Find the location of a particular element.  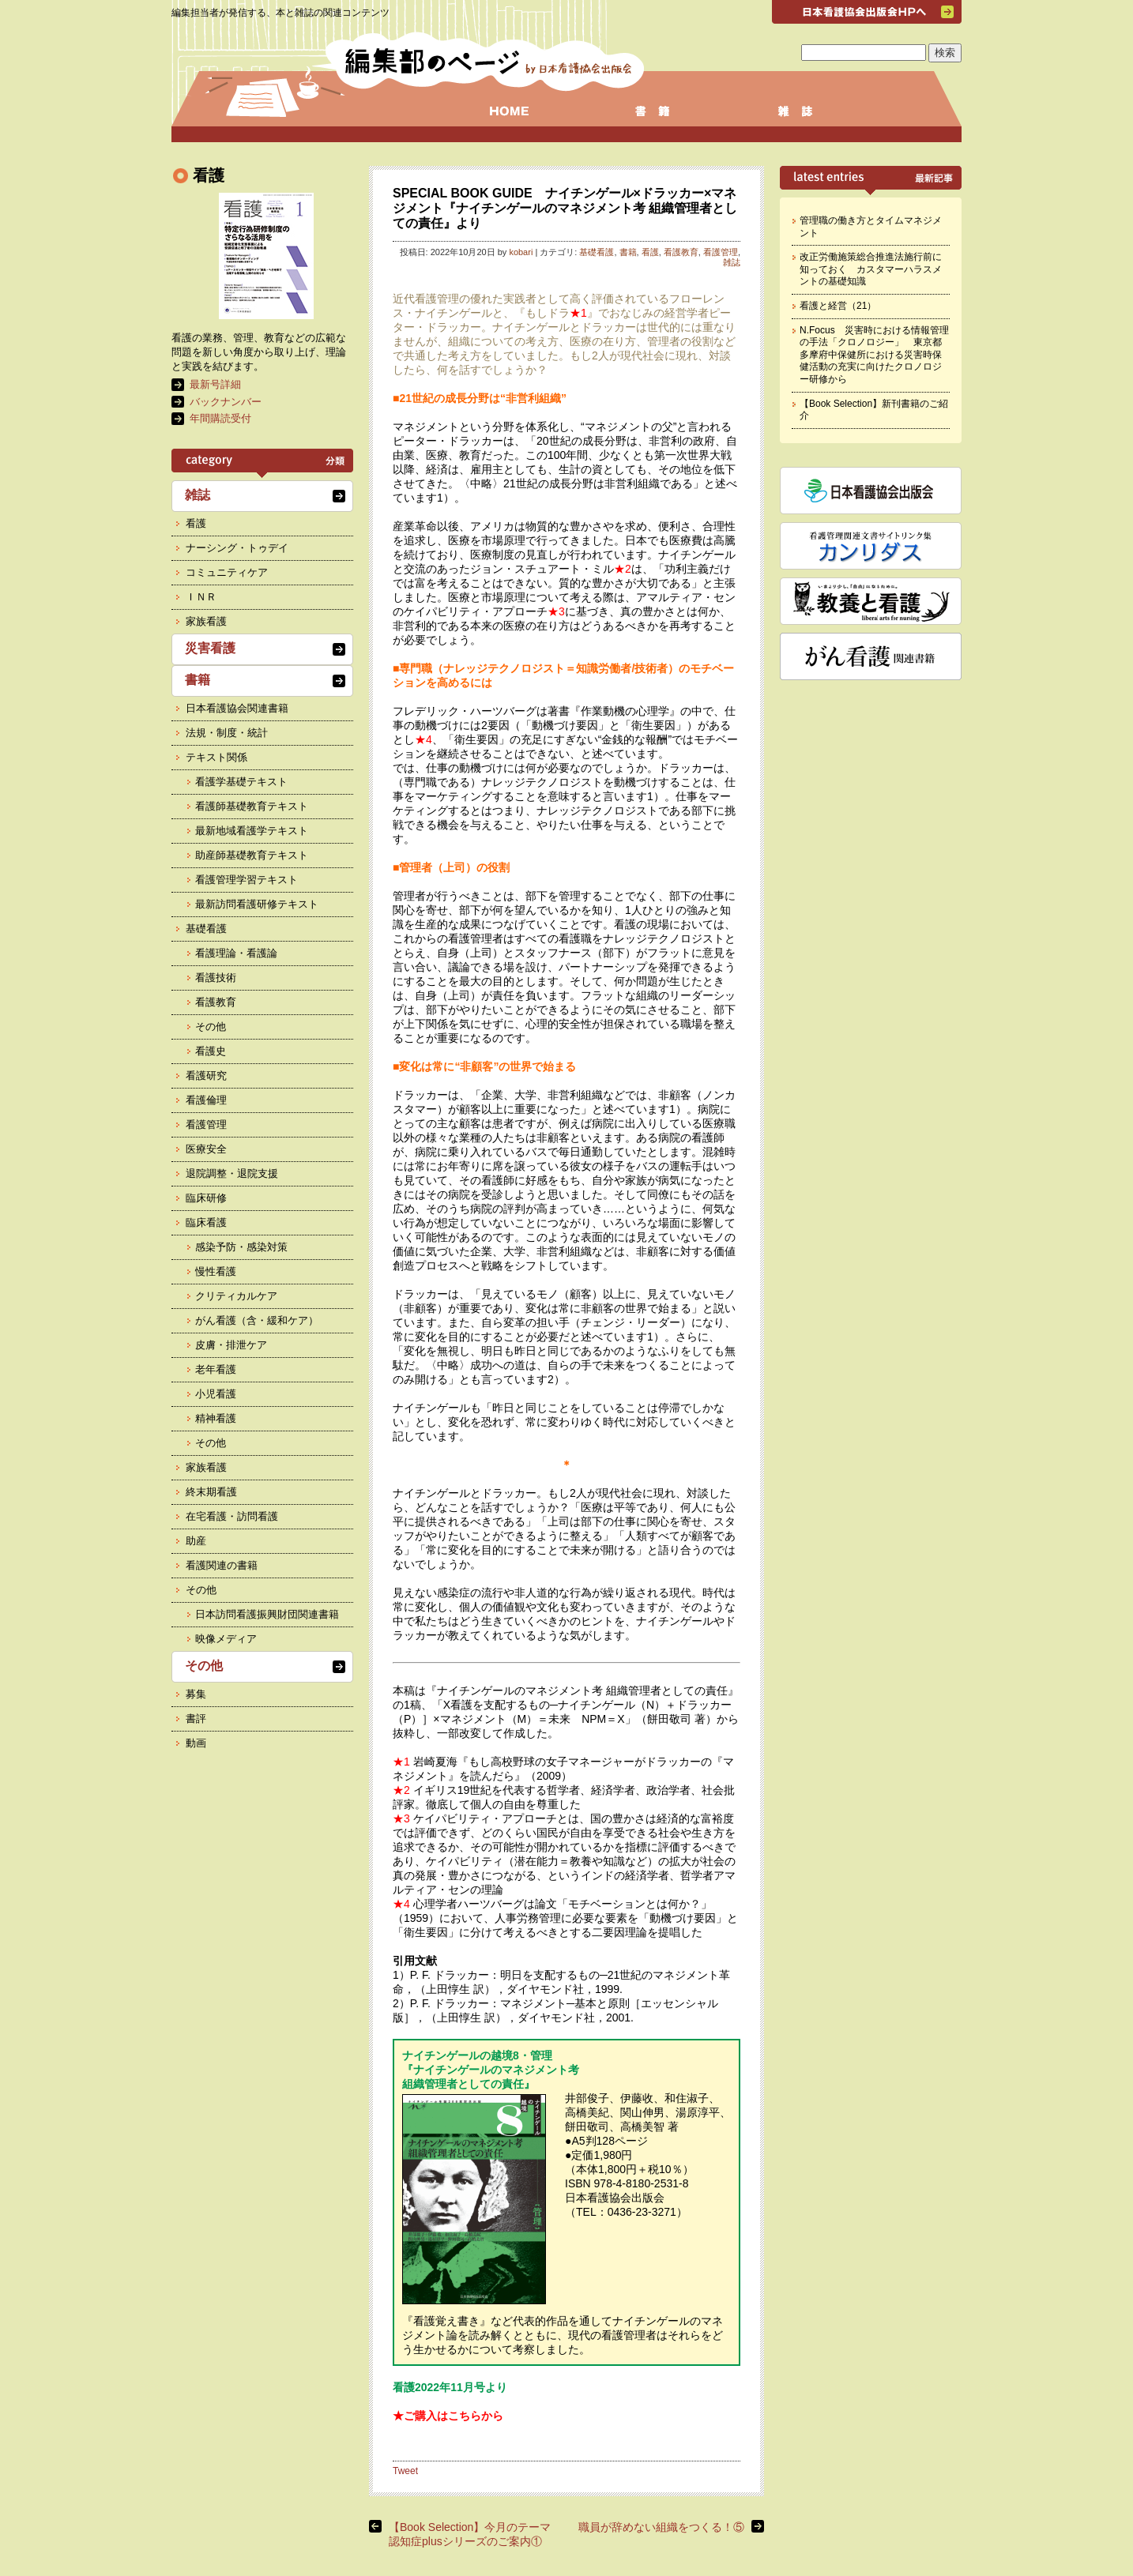

ＩＮＲ is located at coordinates (201, 597).